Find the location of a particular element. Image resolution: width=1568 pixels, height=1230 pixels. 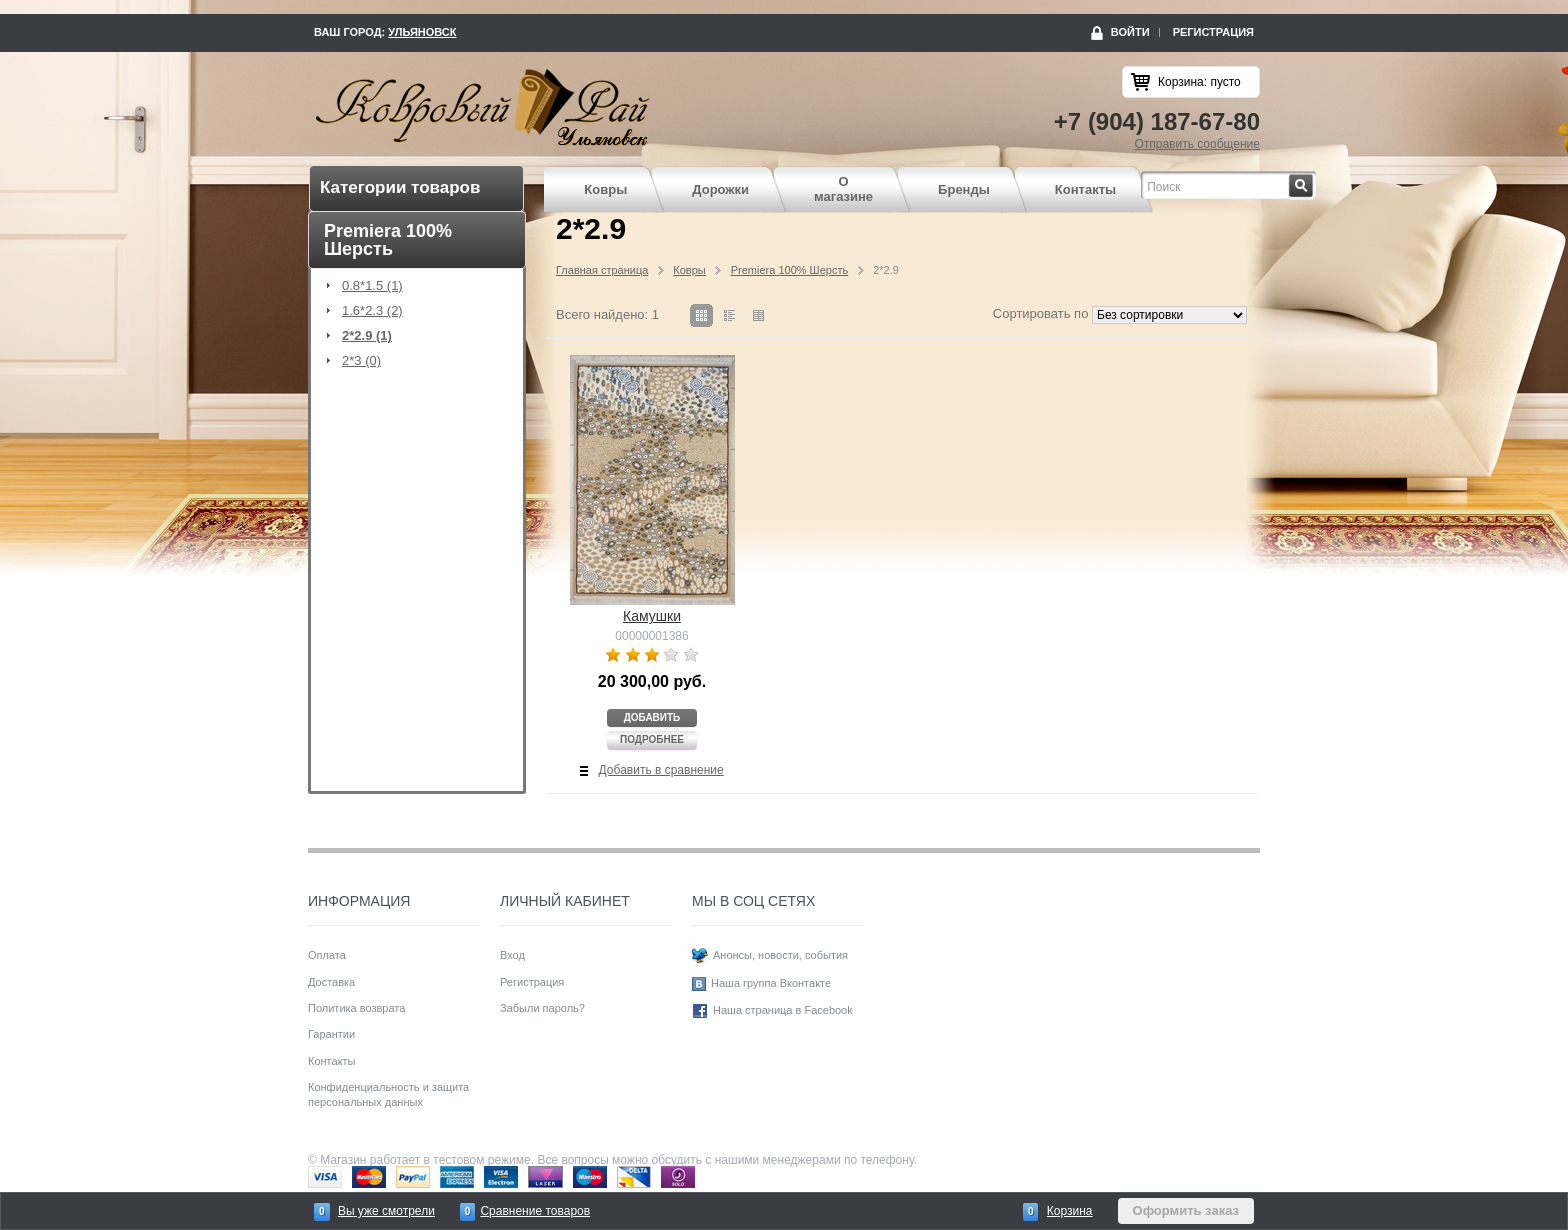

Забыли пароль? is located at coordinates (542, 1008).